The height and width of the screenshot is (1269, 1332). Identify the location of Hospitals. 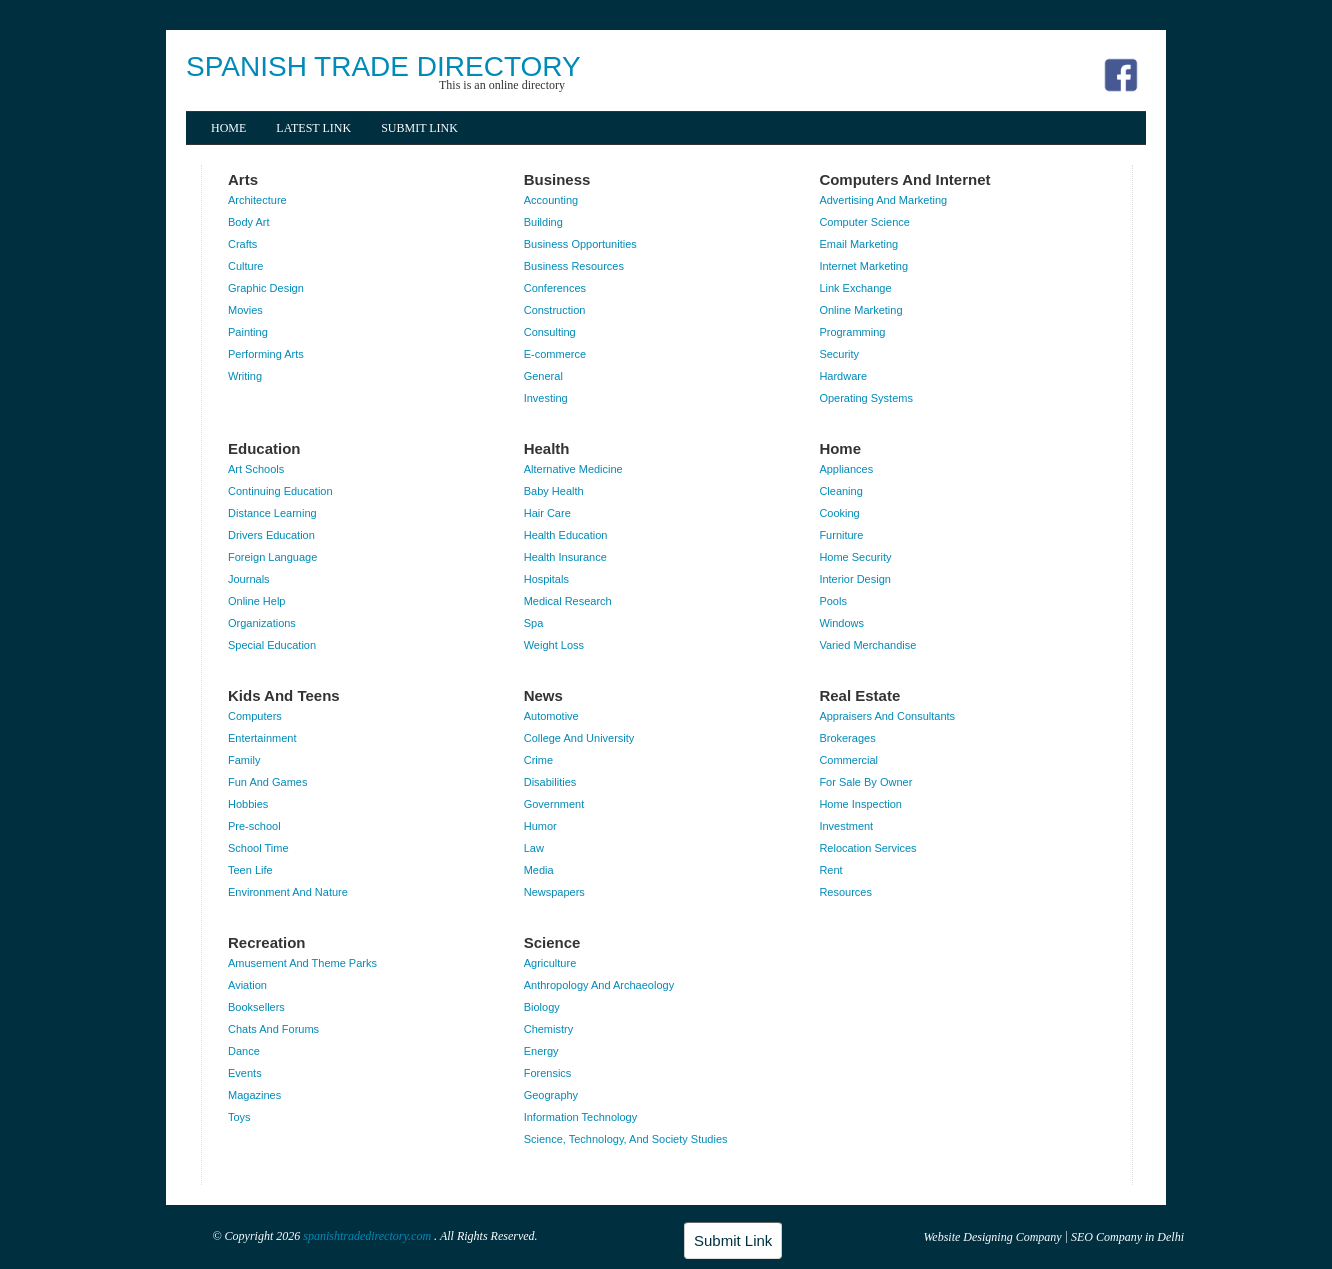
(546, 579).